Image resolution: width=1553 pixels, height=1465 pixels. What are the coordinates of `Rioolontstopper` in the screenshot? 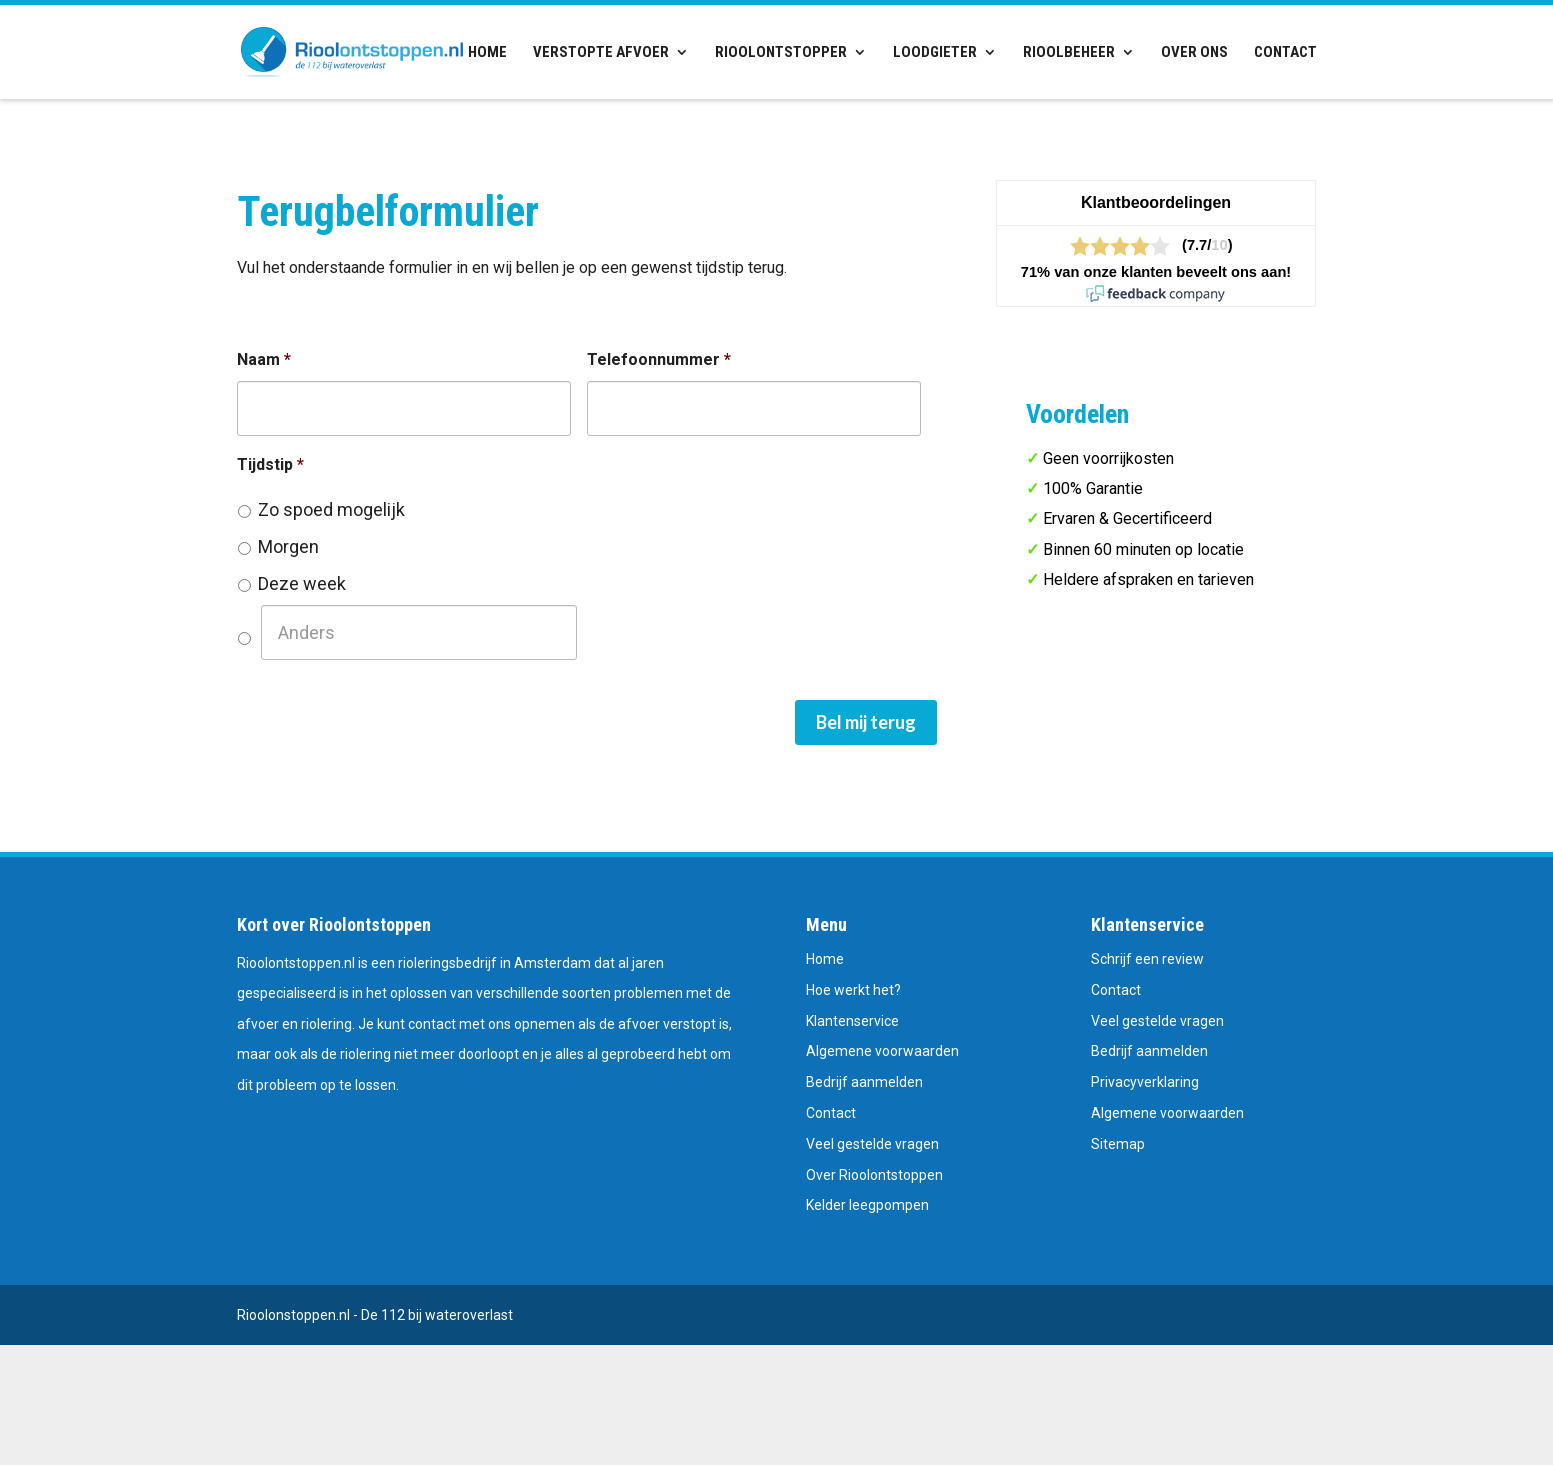 It's located at (781, 53).